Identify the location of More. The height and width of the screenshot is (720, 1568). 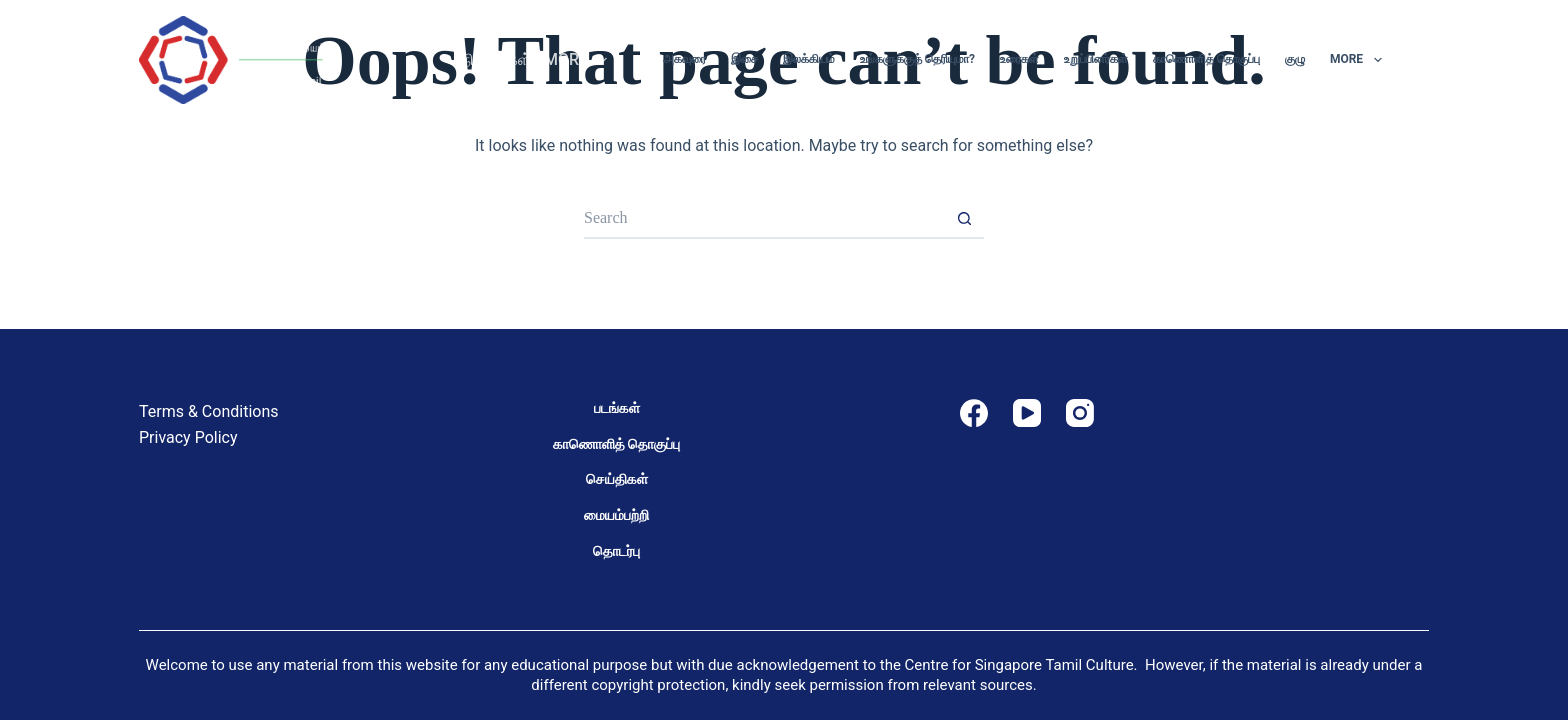
(579, 60).